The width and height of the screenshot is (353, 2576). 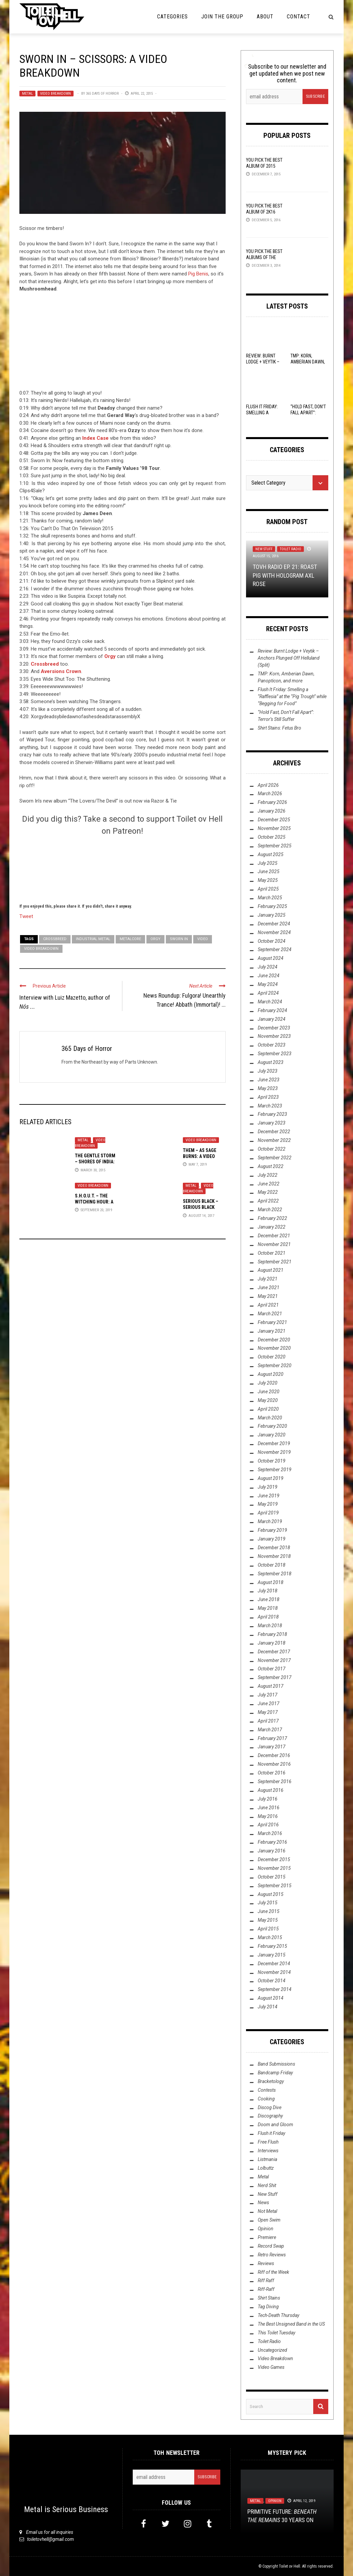 I want to click on December 2020, so click(x=274, y=1339).